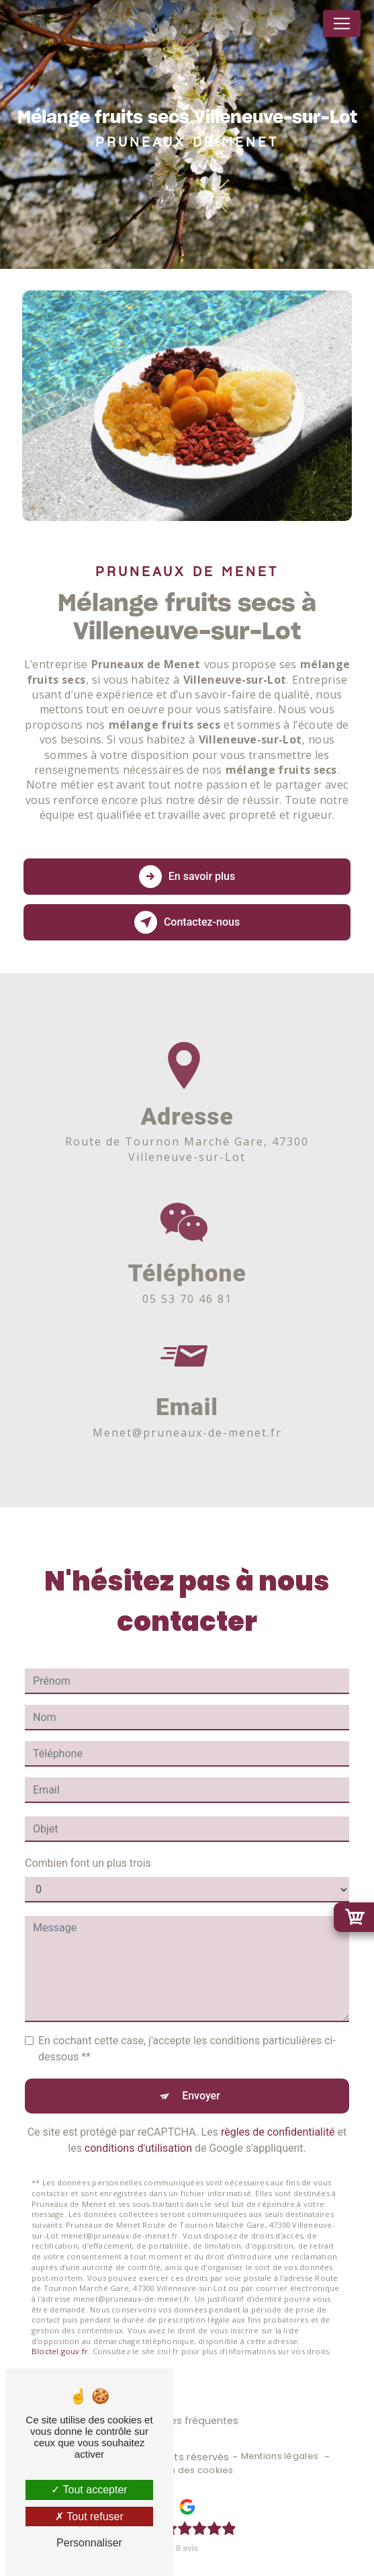 This screenshot has width=374, height=2576. Describe the element at coordinates (187, 876) in the screenshot. I see `En savoir plus` at that location.